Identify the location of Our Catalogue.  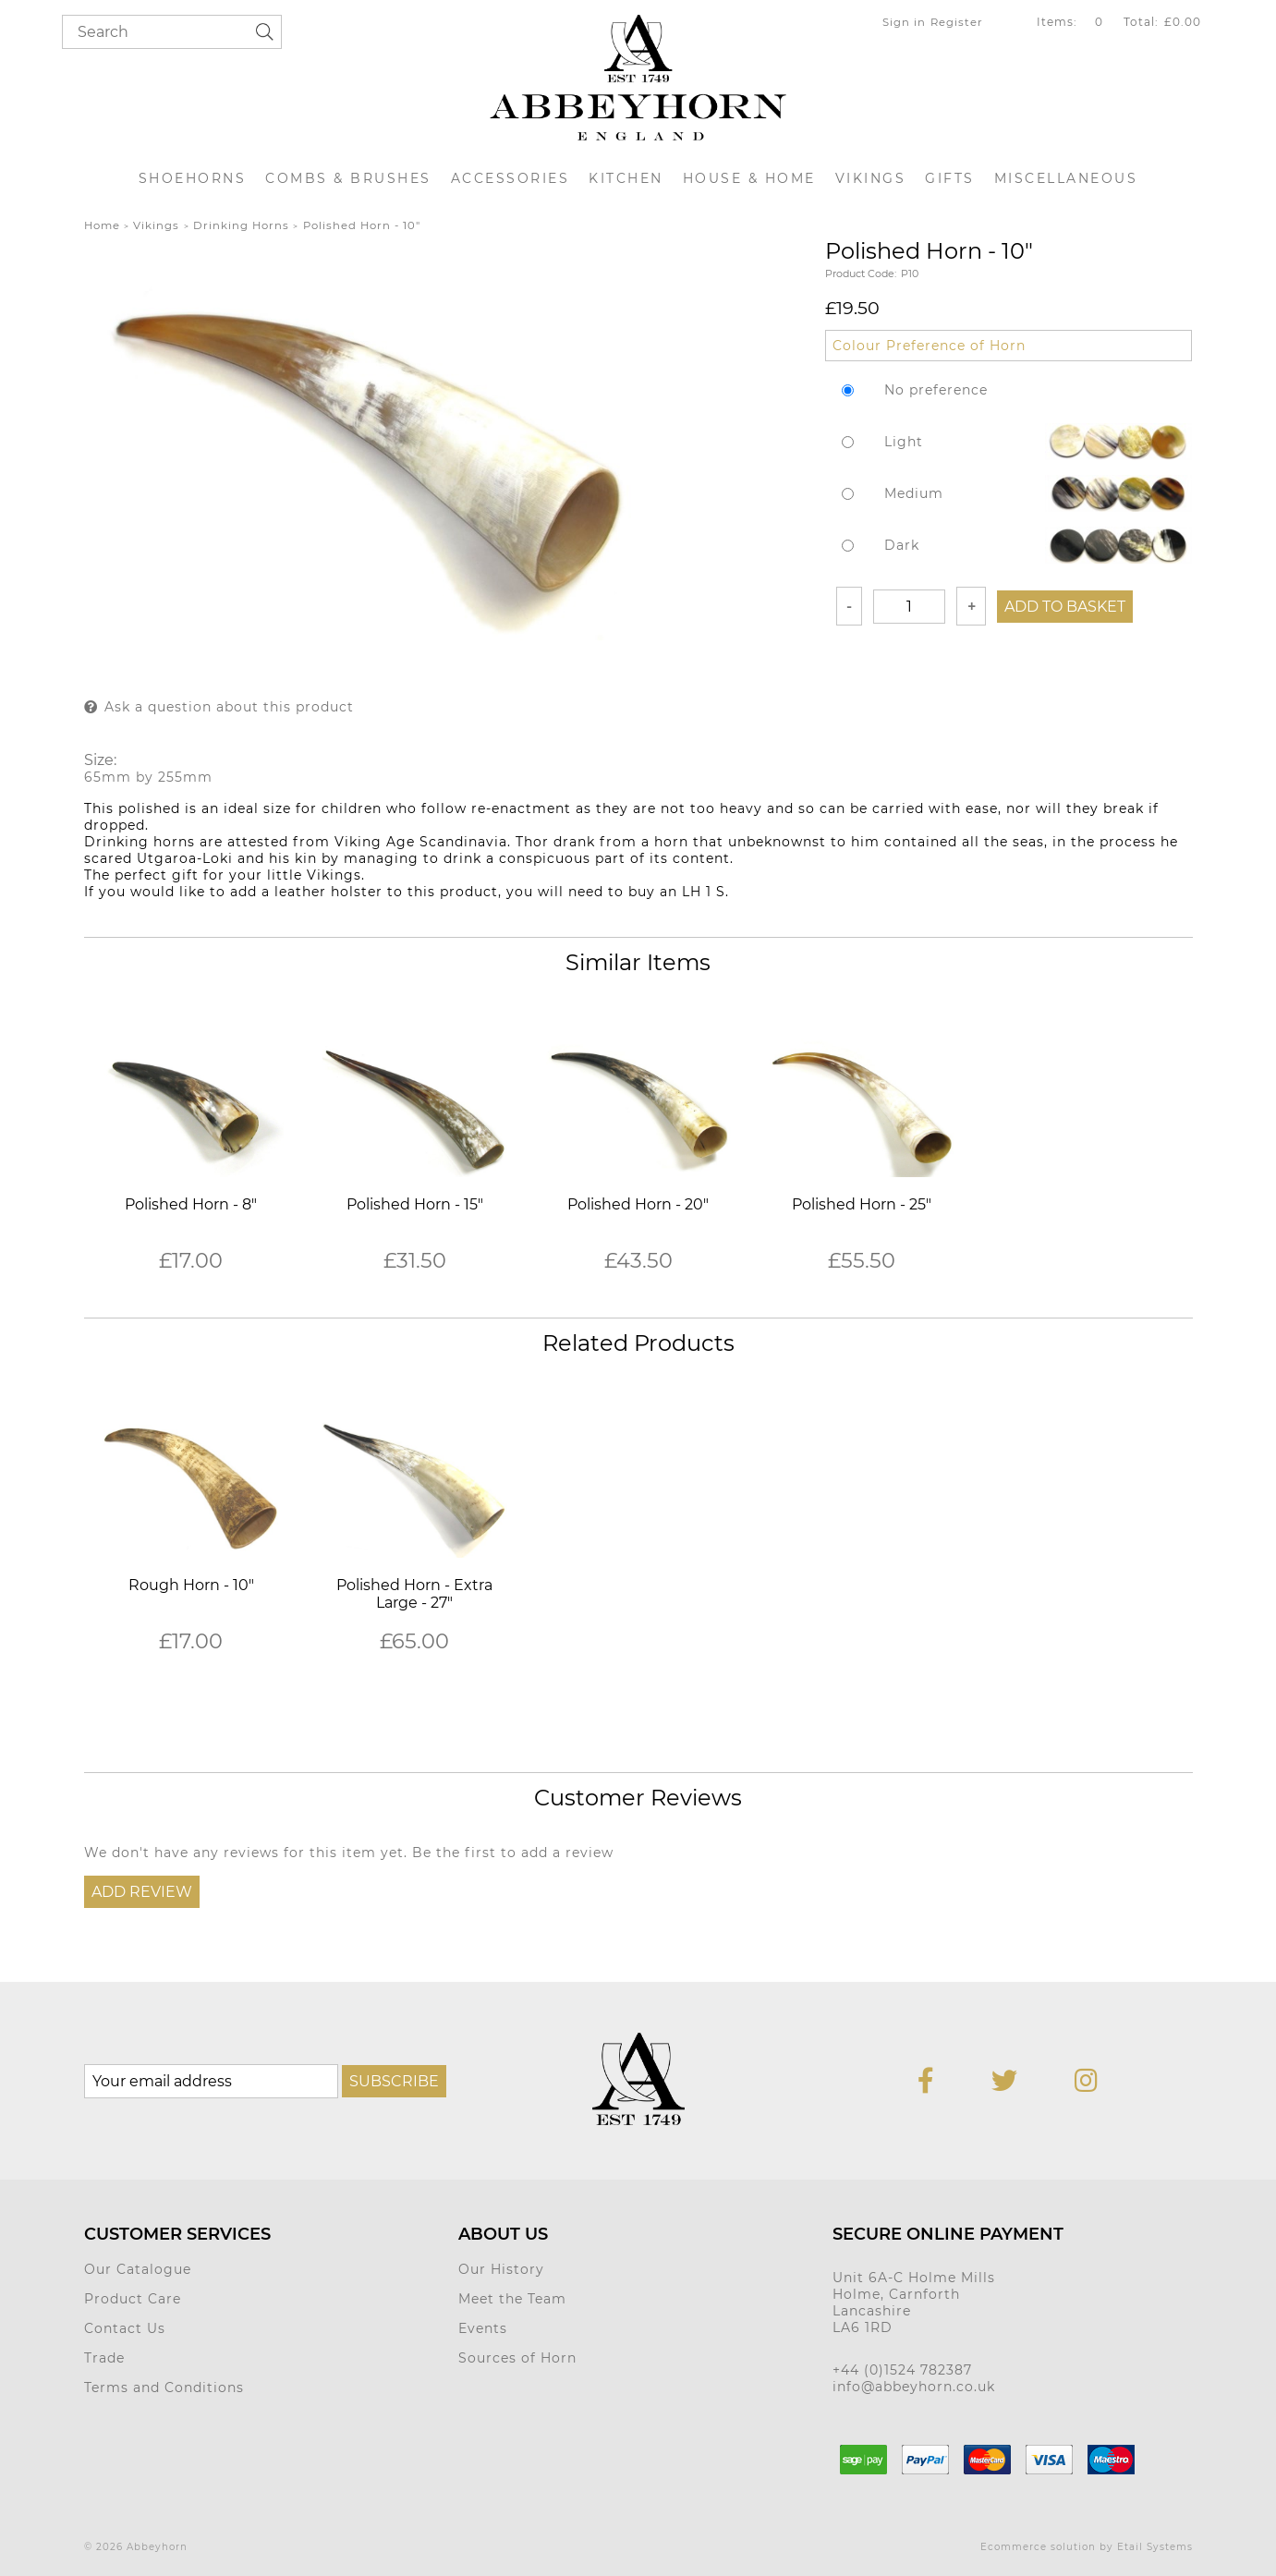
(137, 2269).